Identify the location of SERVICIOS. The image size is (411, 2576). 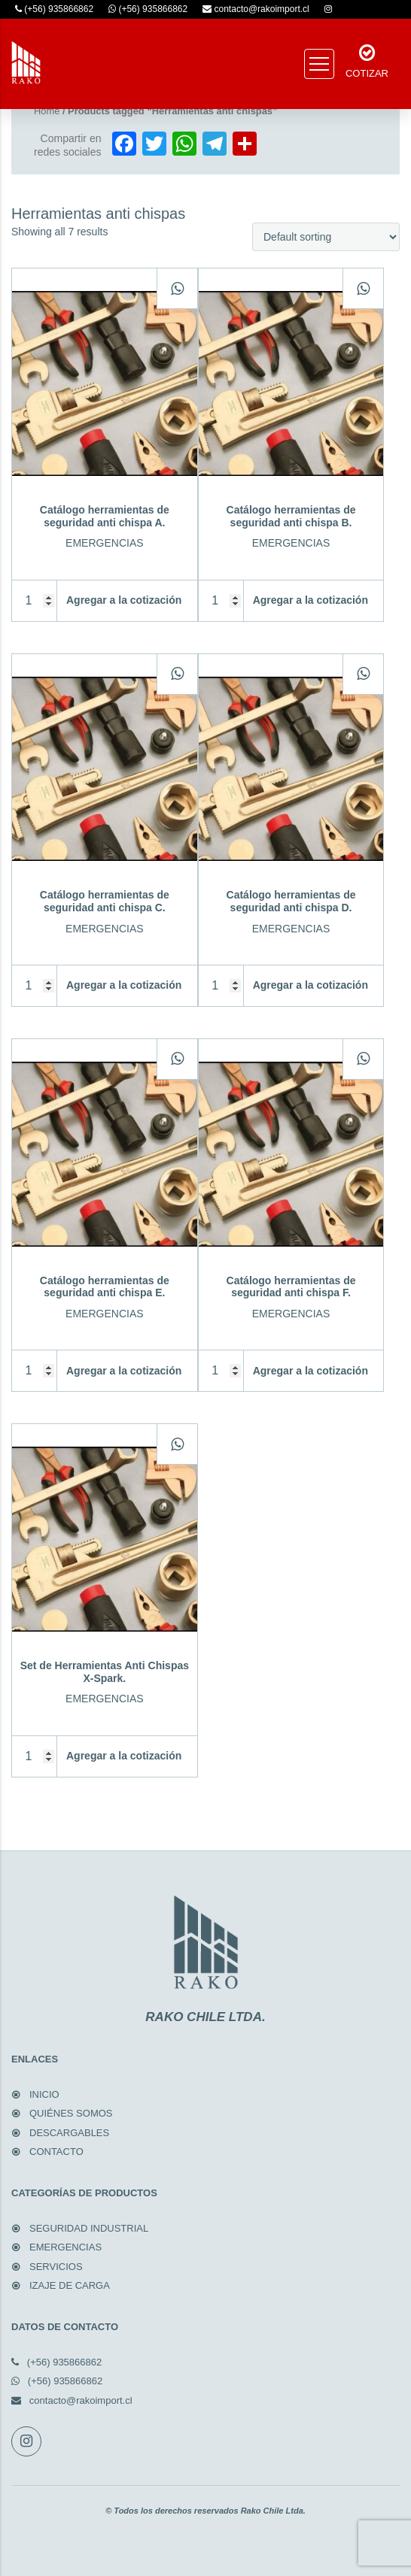
(56, 2266).